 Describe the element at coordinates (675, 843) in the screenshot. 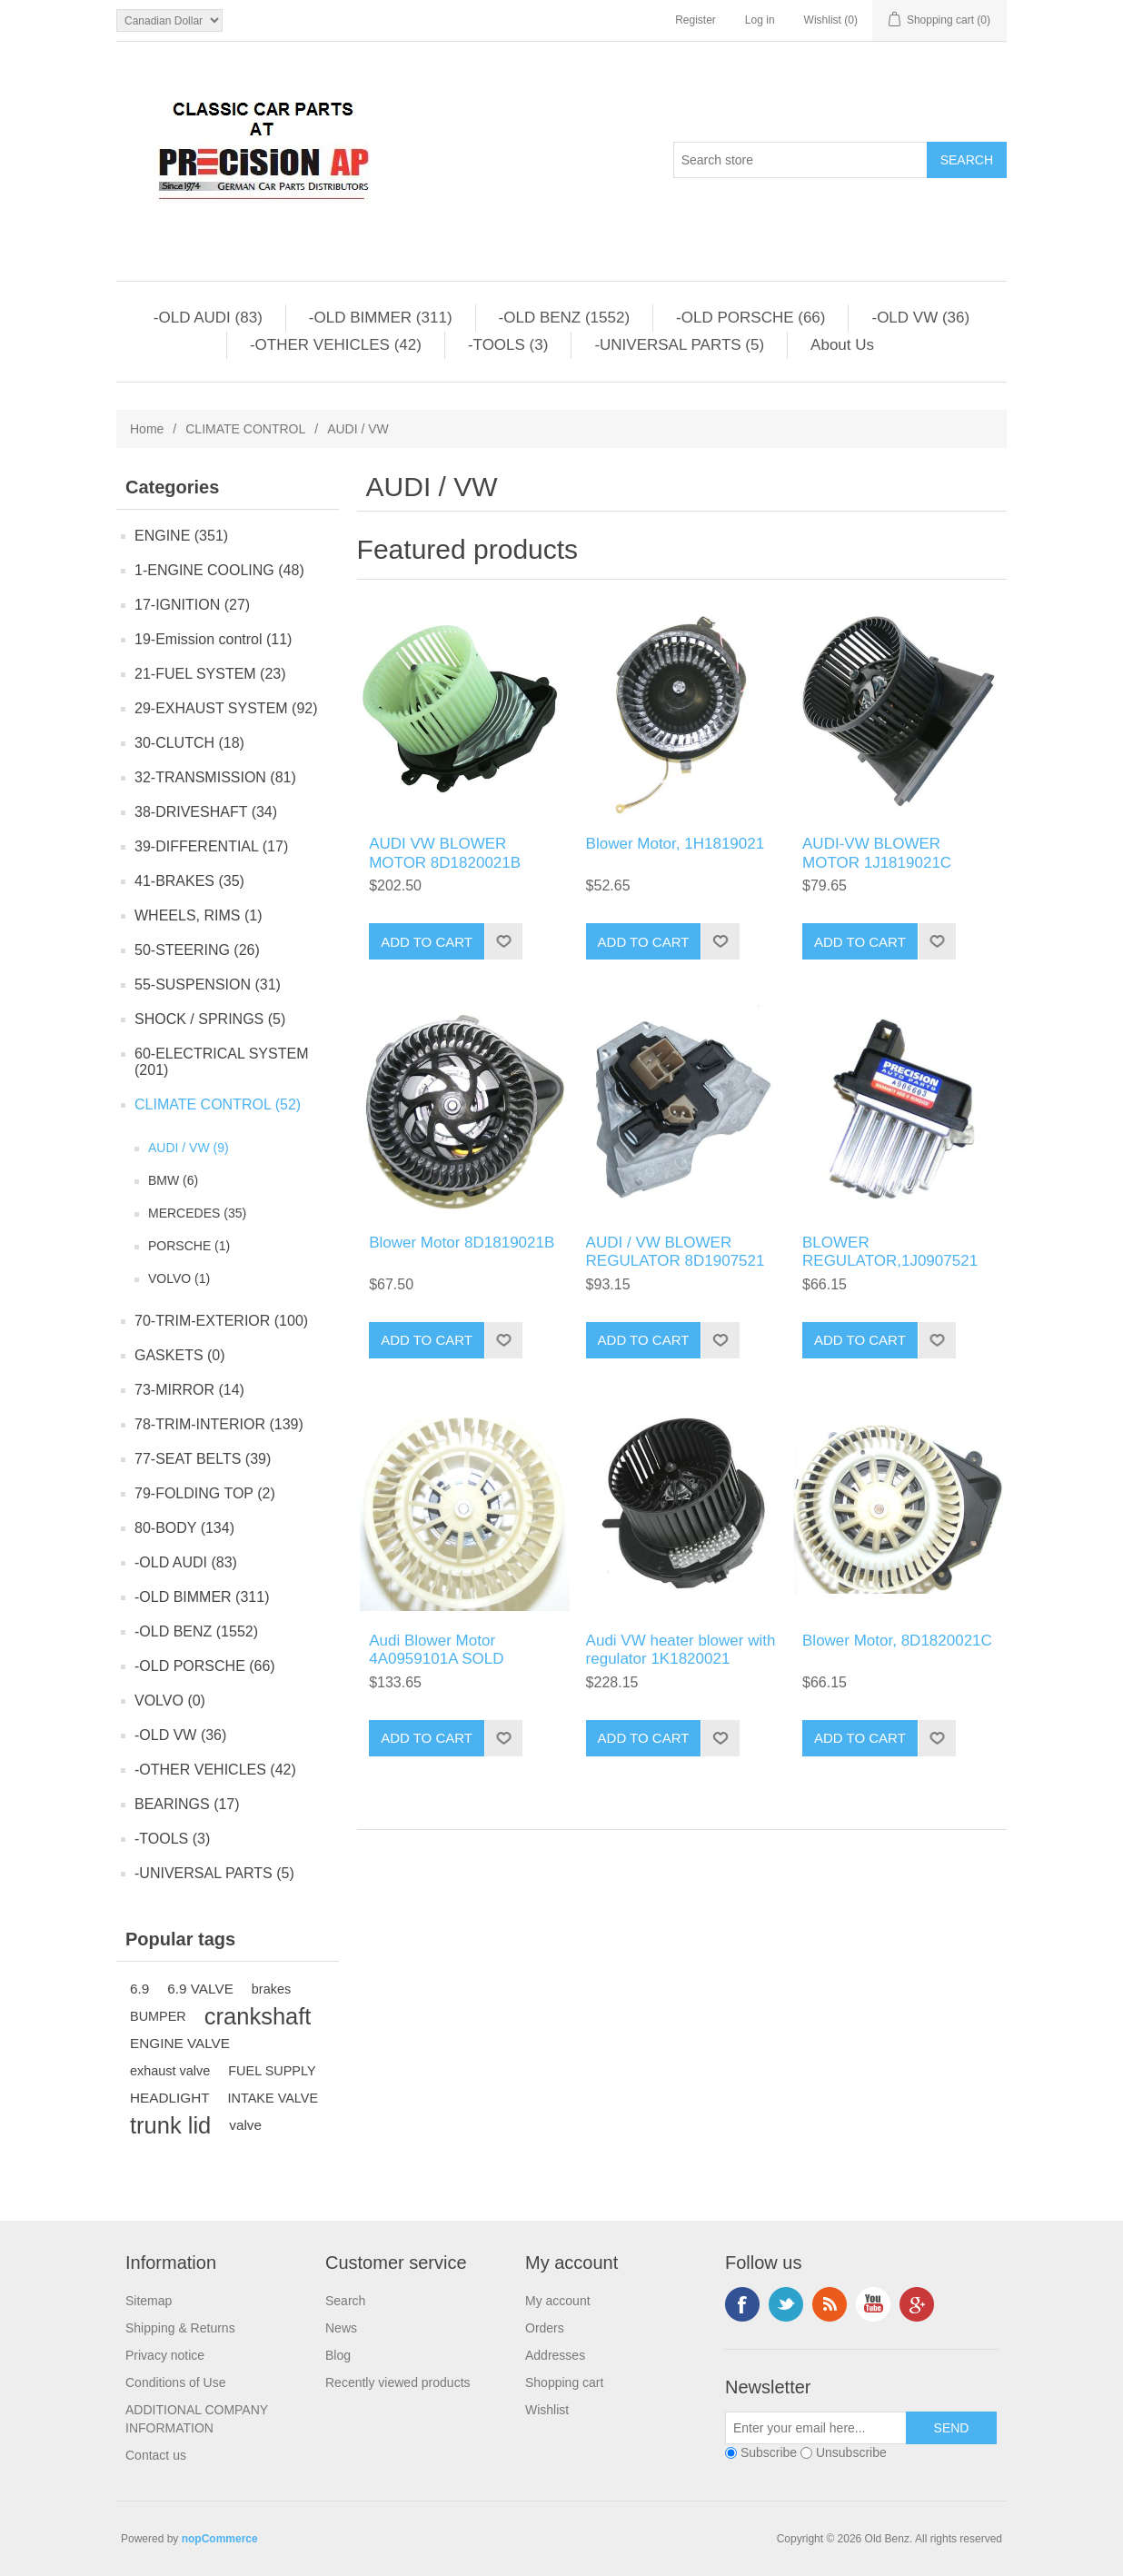

I see `Blower Motor, 1H1819021` at that location.